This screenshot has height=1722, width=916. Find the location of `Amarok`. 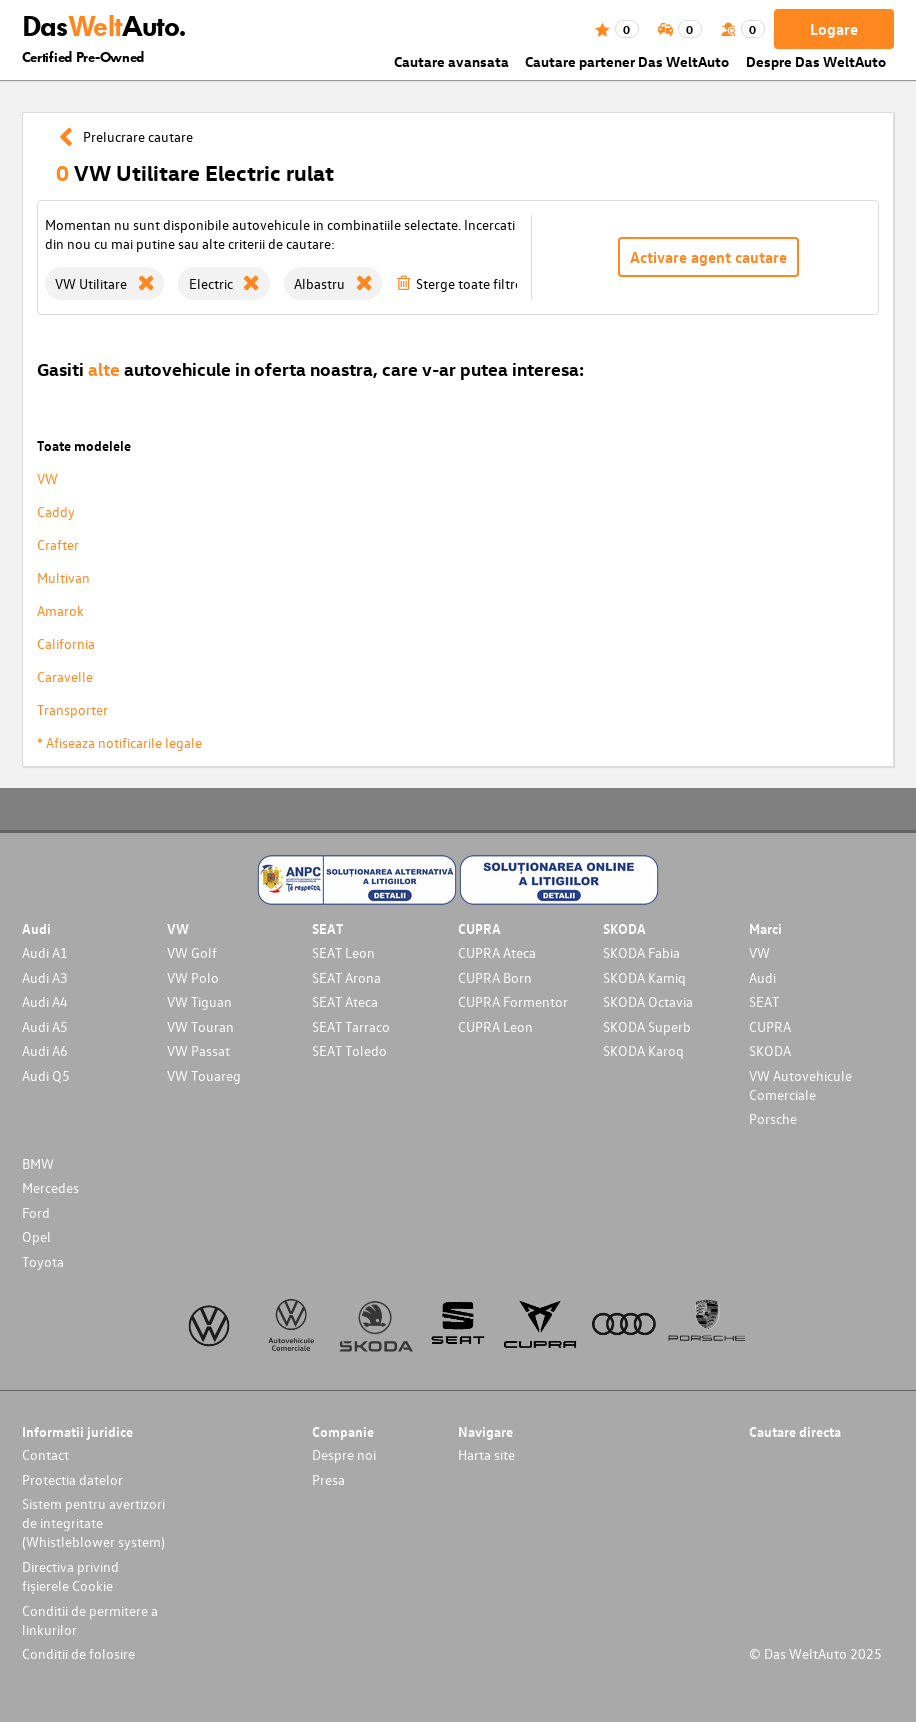

Amarok is located at coordinates (60, 610).